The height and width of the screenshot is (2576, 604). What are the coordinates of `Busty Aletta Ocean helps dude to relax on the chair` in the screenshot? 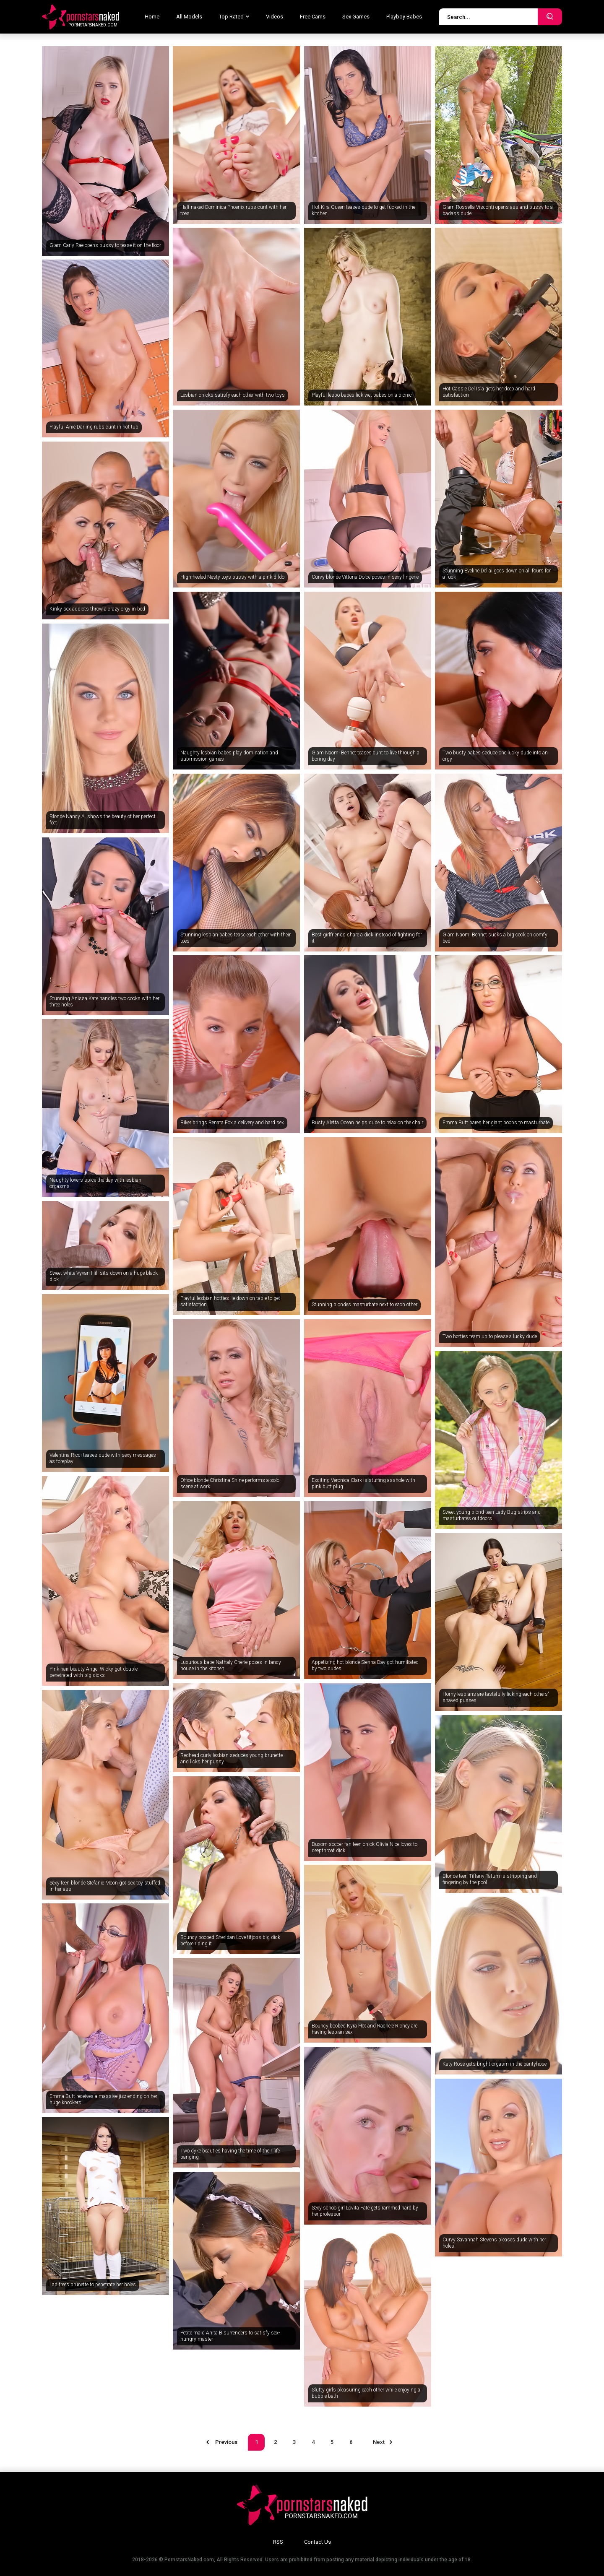 It's located at (367, 1123).